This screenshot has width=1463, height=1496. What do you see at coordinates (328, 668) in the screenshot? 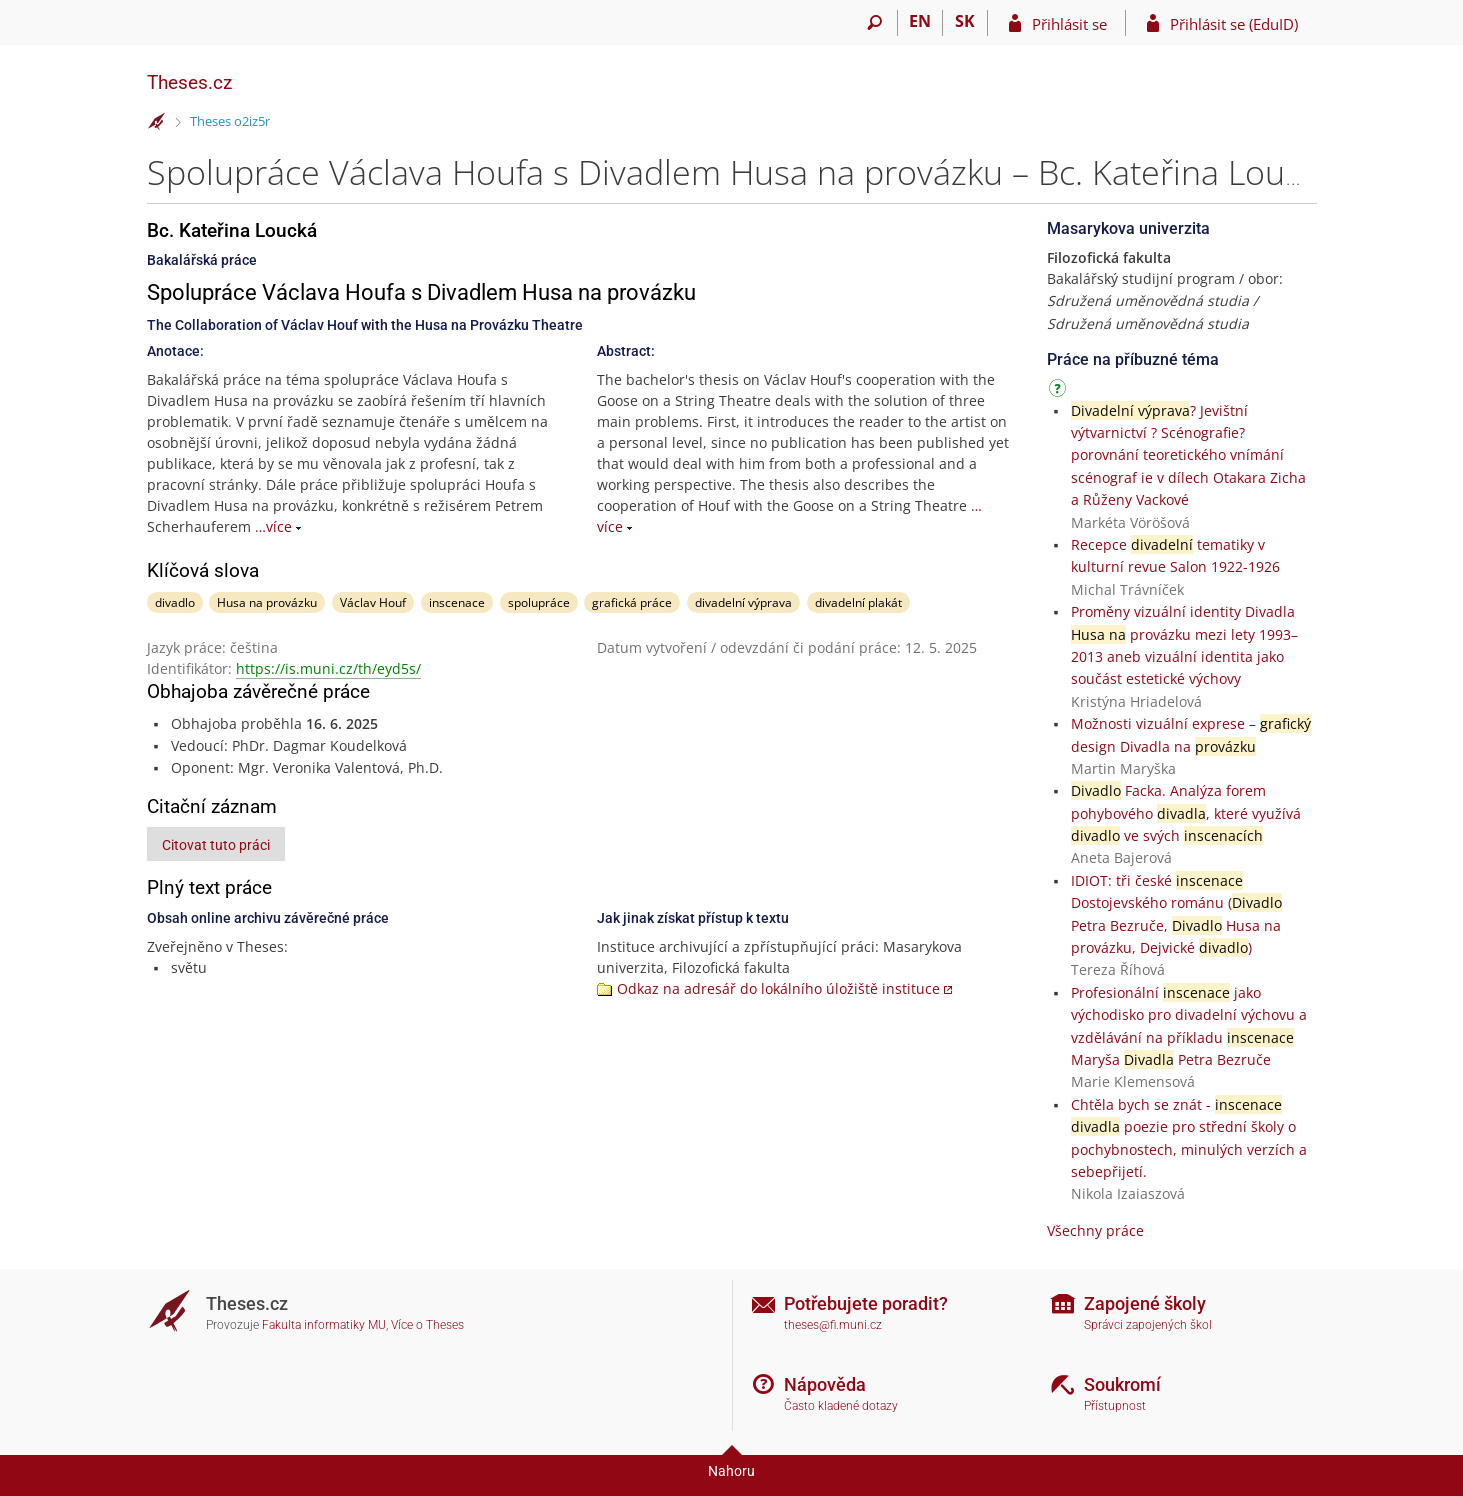
I see `https://is.muni.cz/th/eyd5s/` at bounding box center [328, 668].